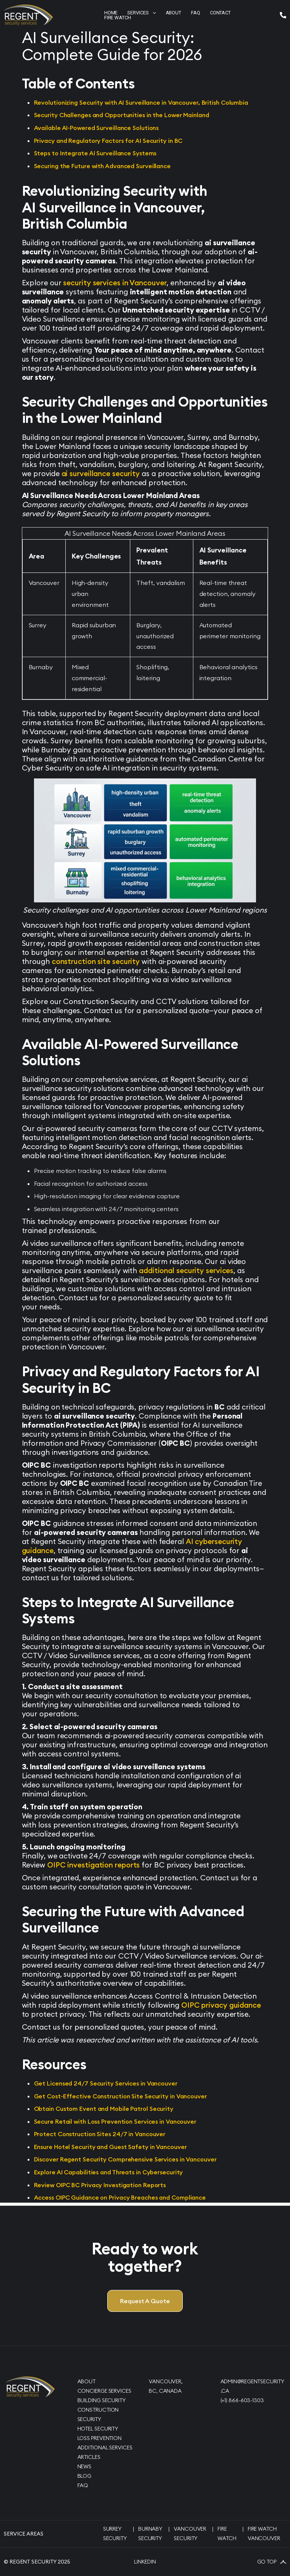 The image size is (290, 2576). I want to click on OIPC investigation reports, so click(93, 1864).